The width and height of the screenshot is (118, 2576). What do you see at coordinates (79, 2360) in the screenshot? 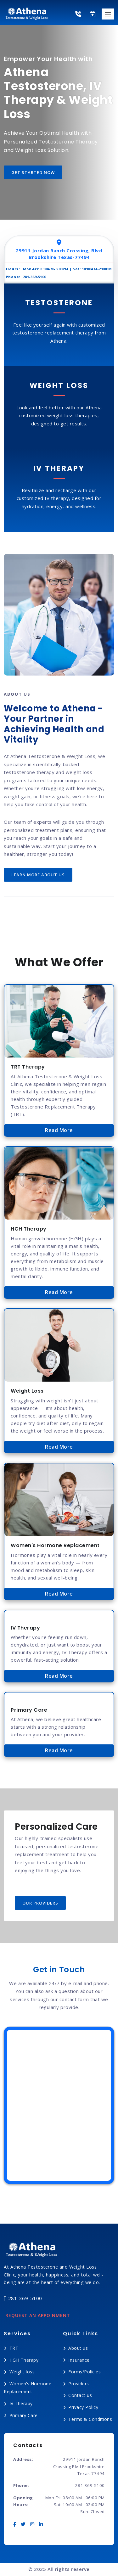
I see `Insurance` at bounding box center [79, 2360].